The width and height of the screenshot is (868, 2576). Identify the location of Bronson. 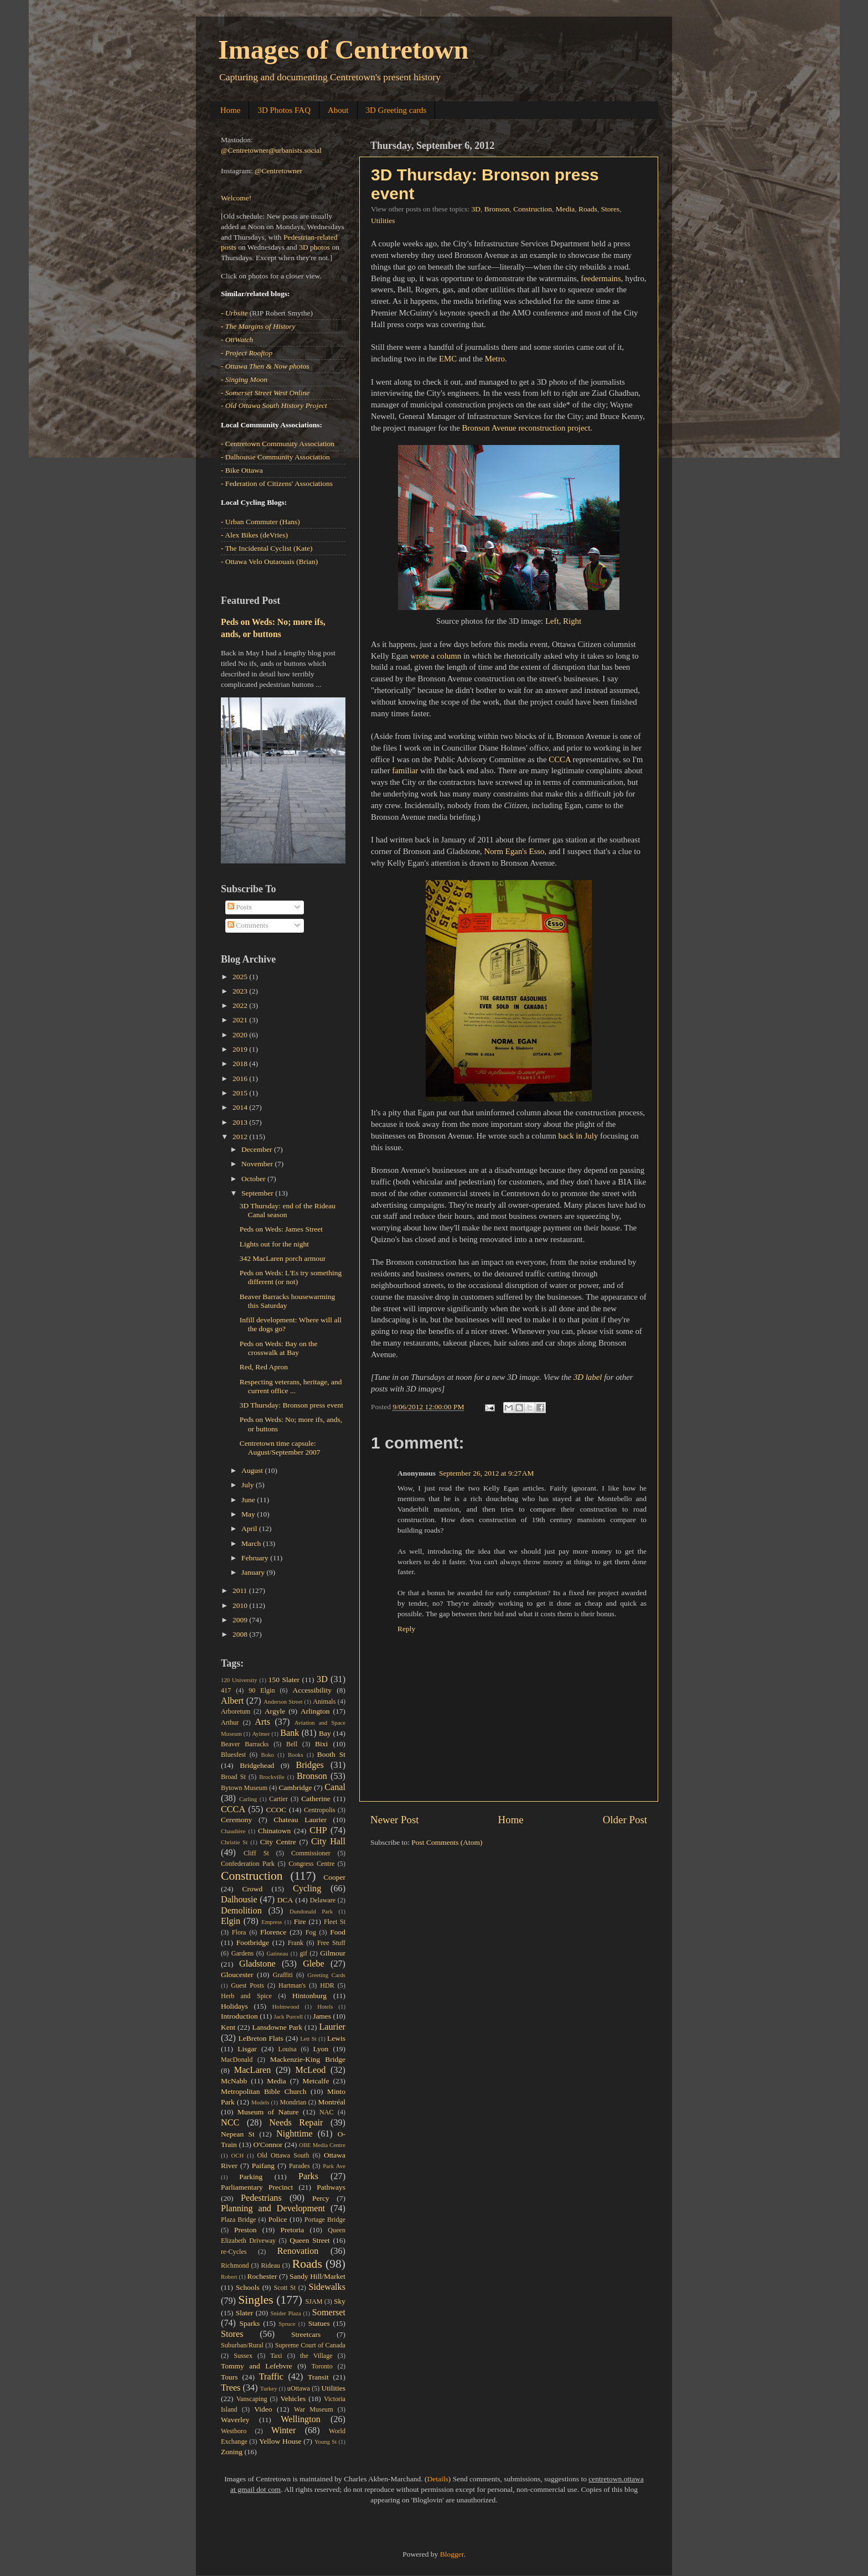
(497, 209).